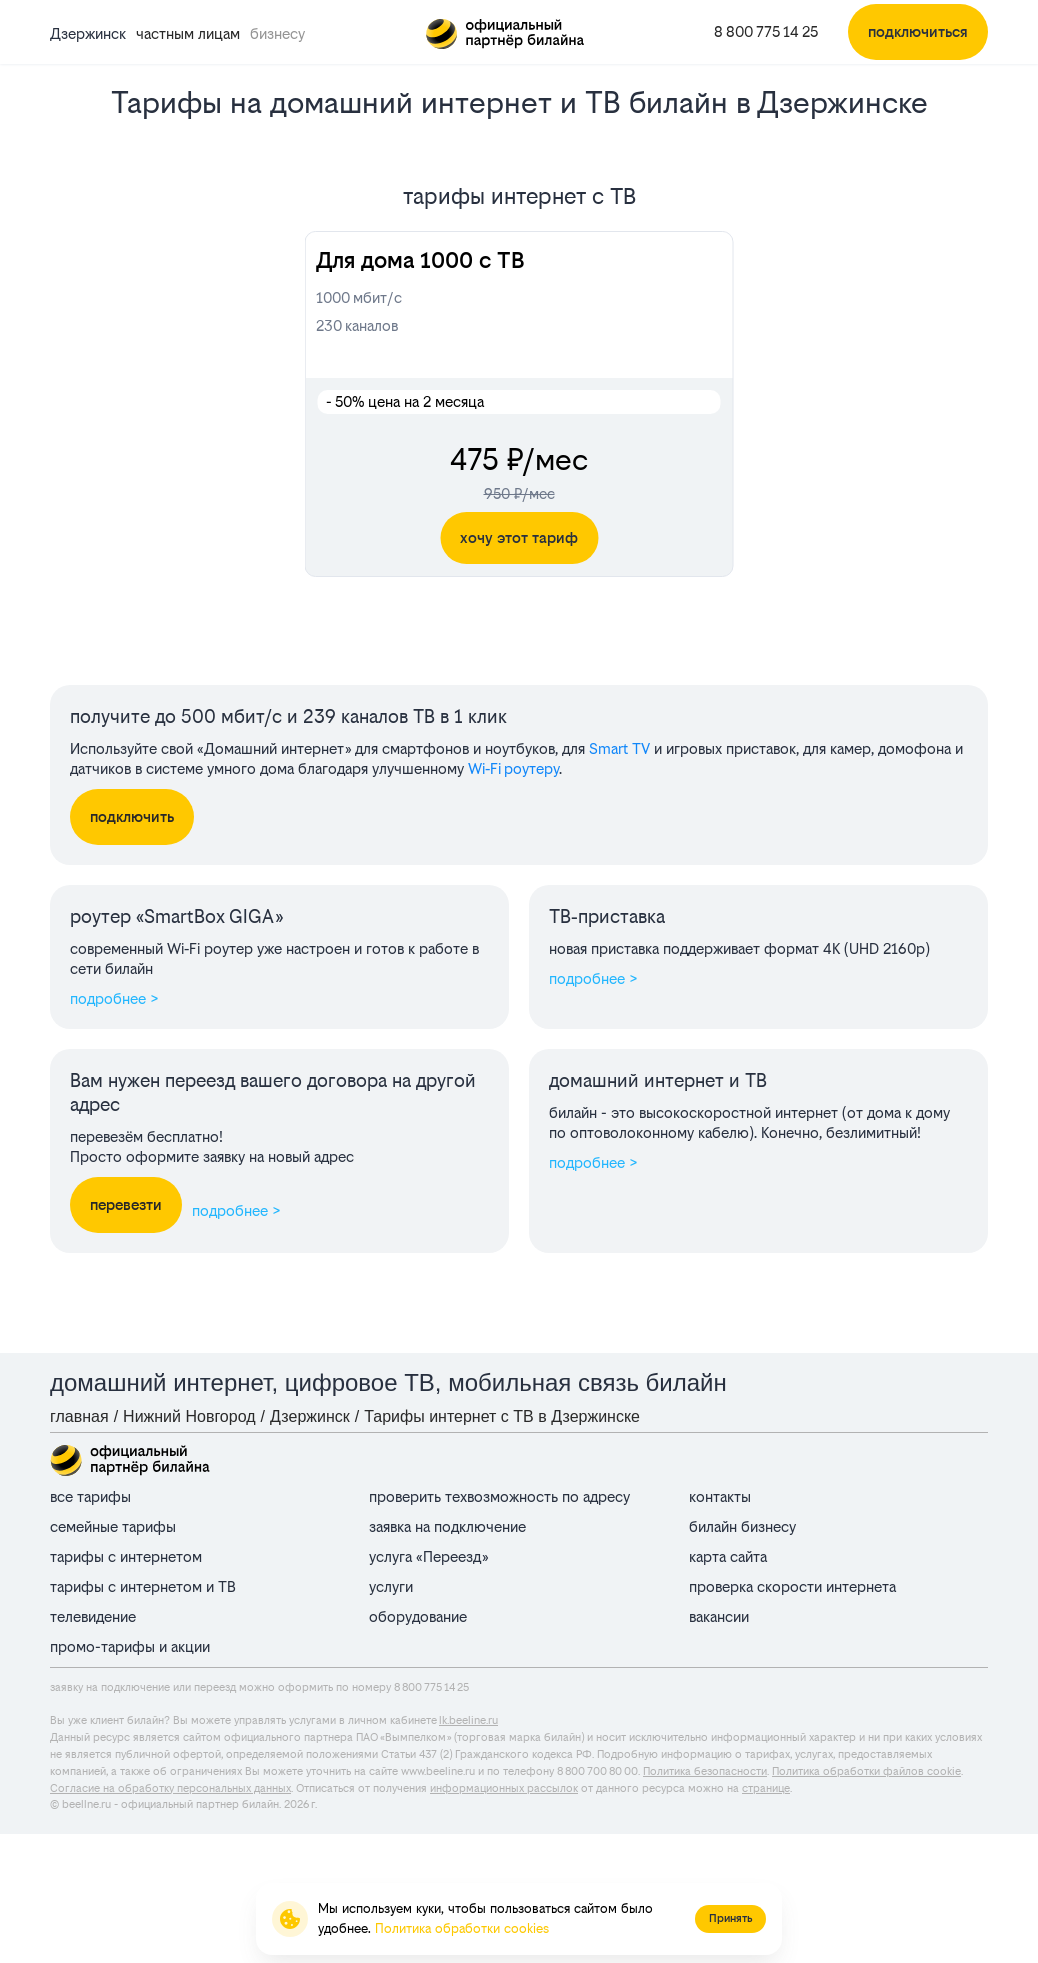  What do you see at coordinates (720, 1496) in the screenshot?
I see `контакты` at bounding box center [720, 1496].